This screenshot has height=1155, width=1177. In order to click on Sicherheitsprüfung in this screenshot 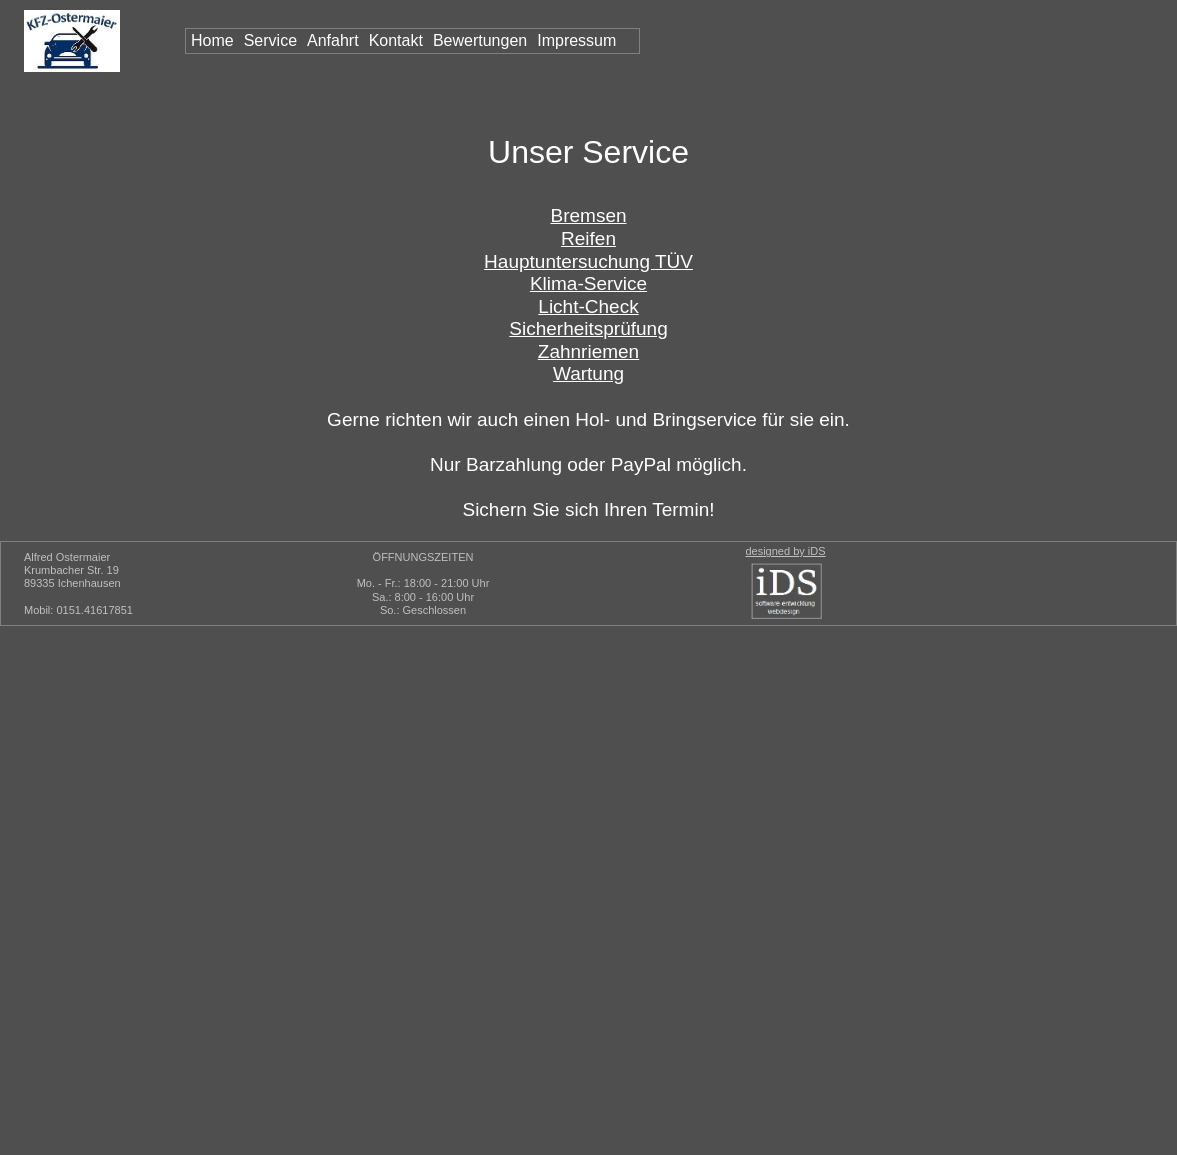, I will do `click(588, 328)`.